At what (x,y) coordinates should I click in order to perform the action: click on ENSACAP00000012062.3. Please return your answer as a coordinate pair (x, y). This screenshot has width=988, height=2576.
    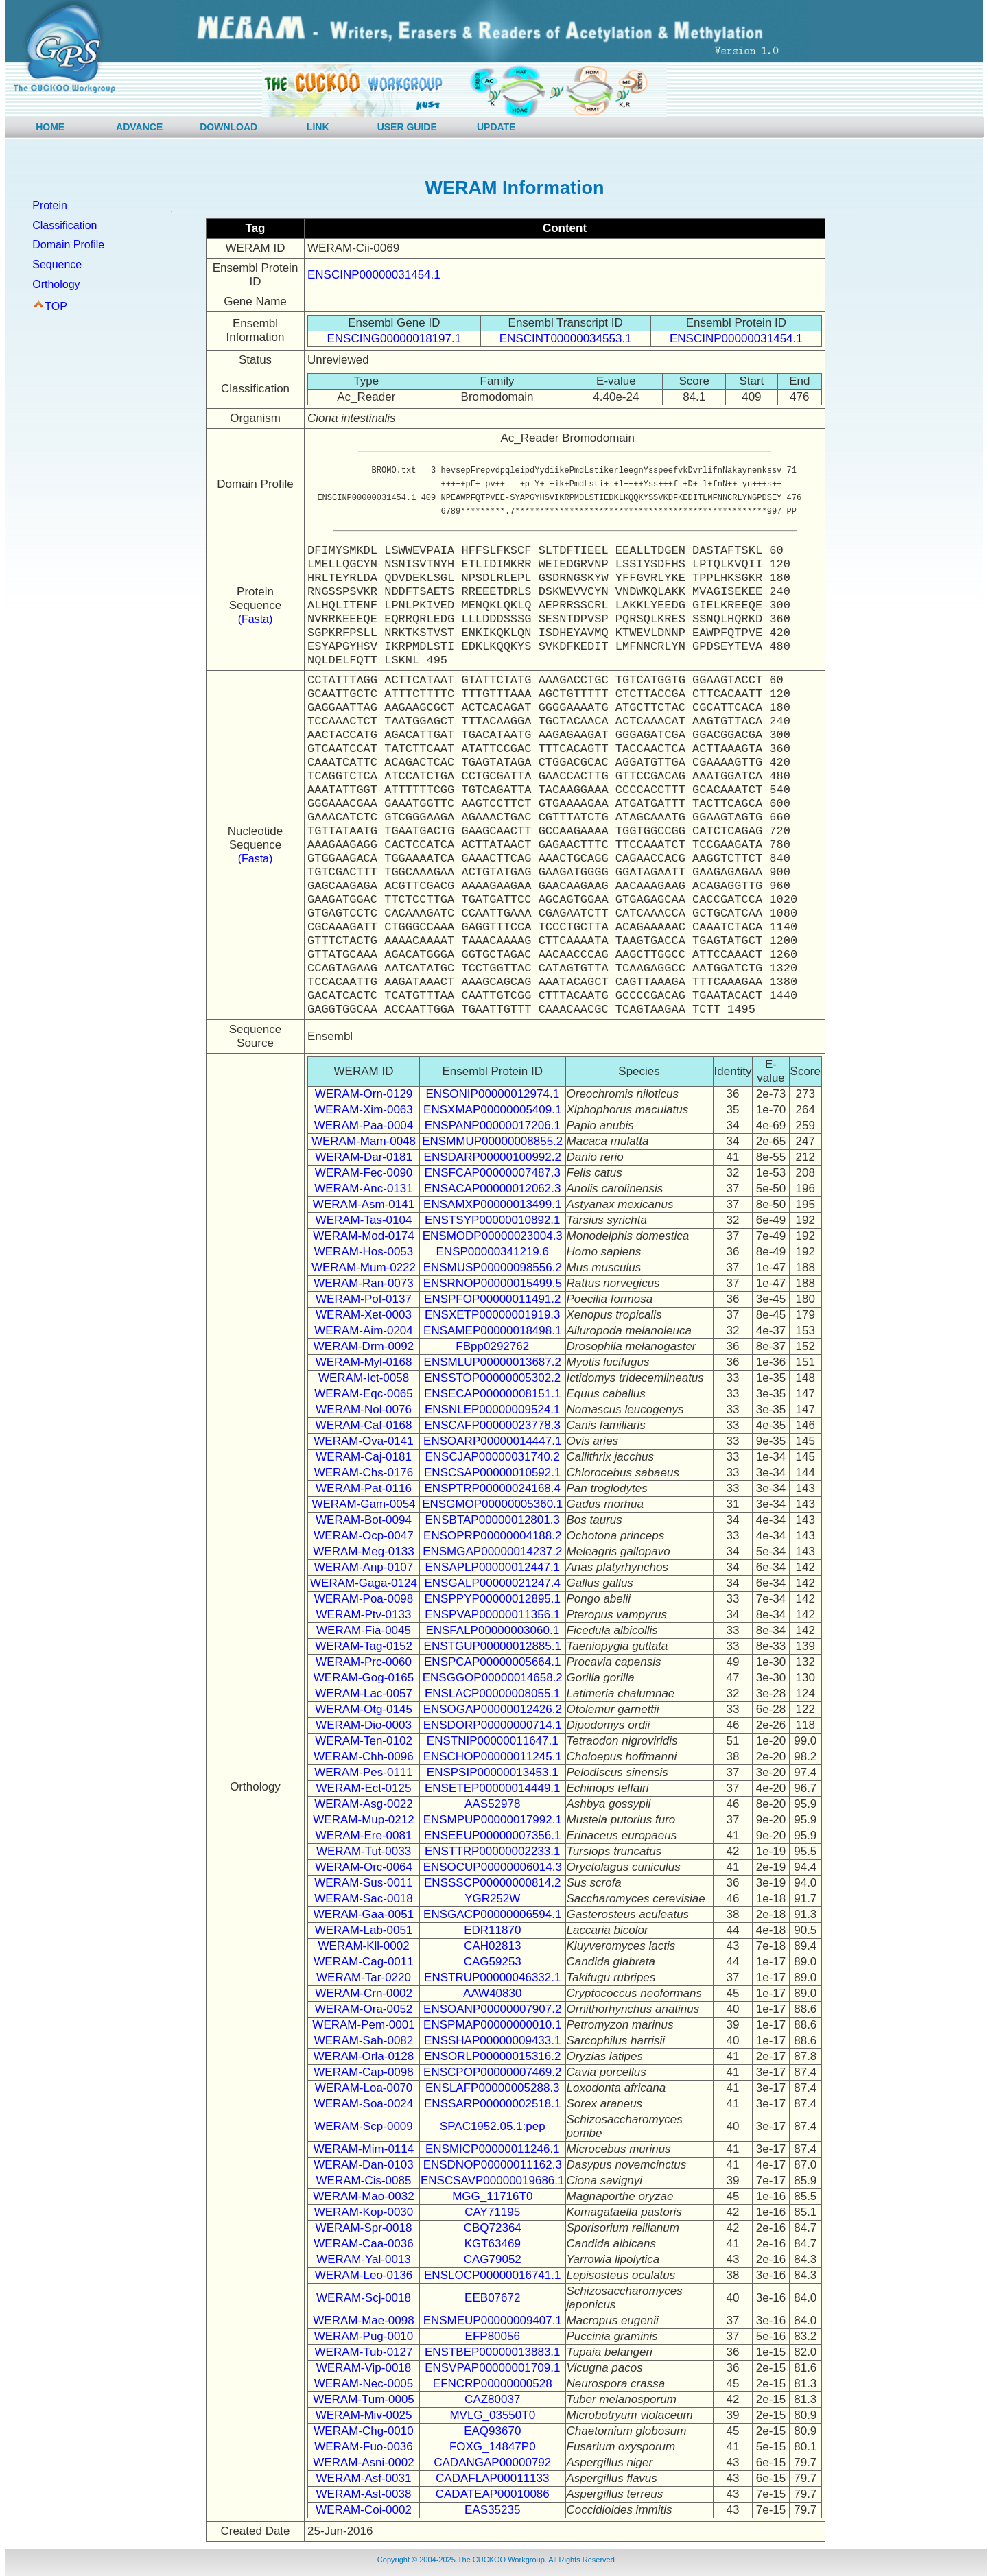
    Looking at the image, I should click on (492, 1188).